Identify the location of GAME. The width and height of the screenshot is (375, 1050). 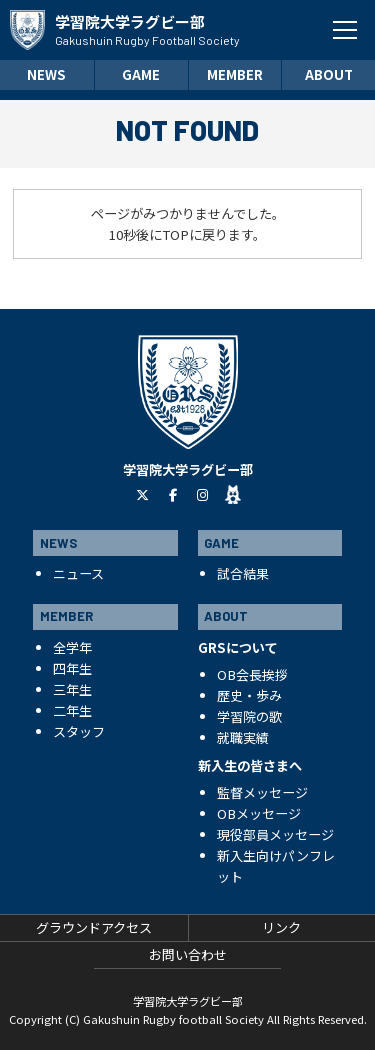
(141, 74).